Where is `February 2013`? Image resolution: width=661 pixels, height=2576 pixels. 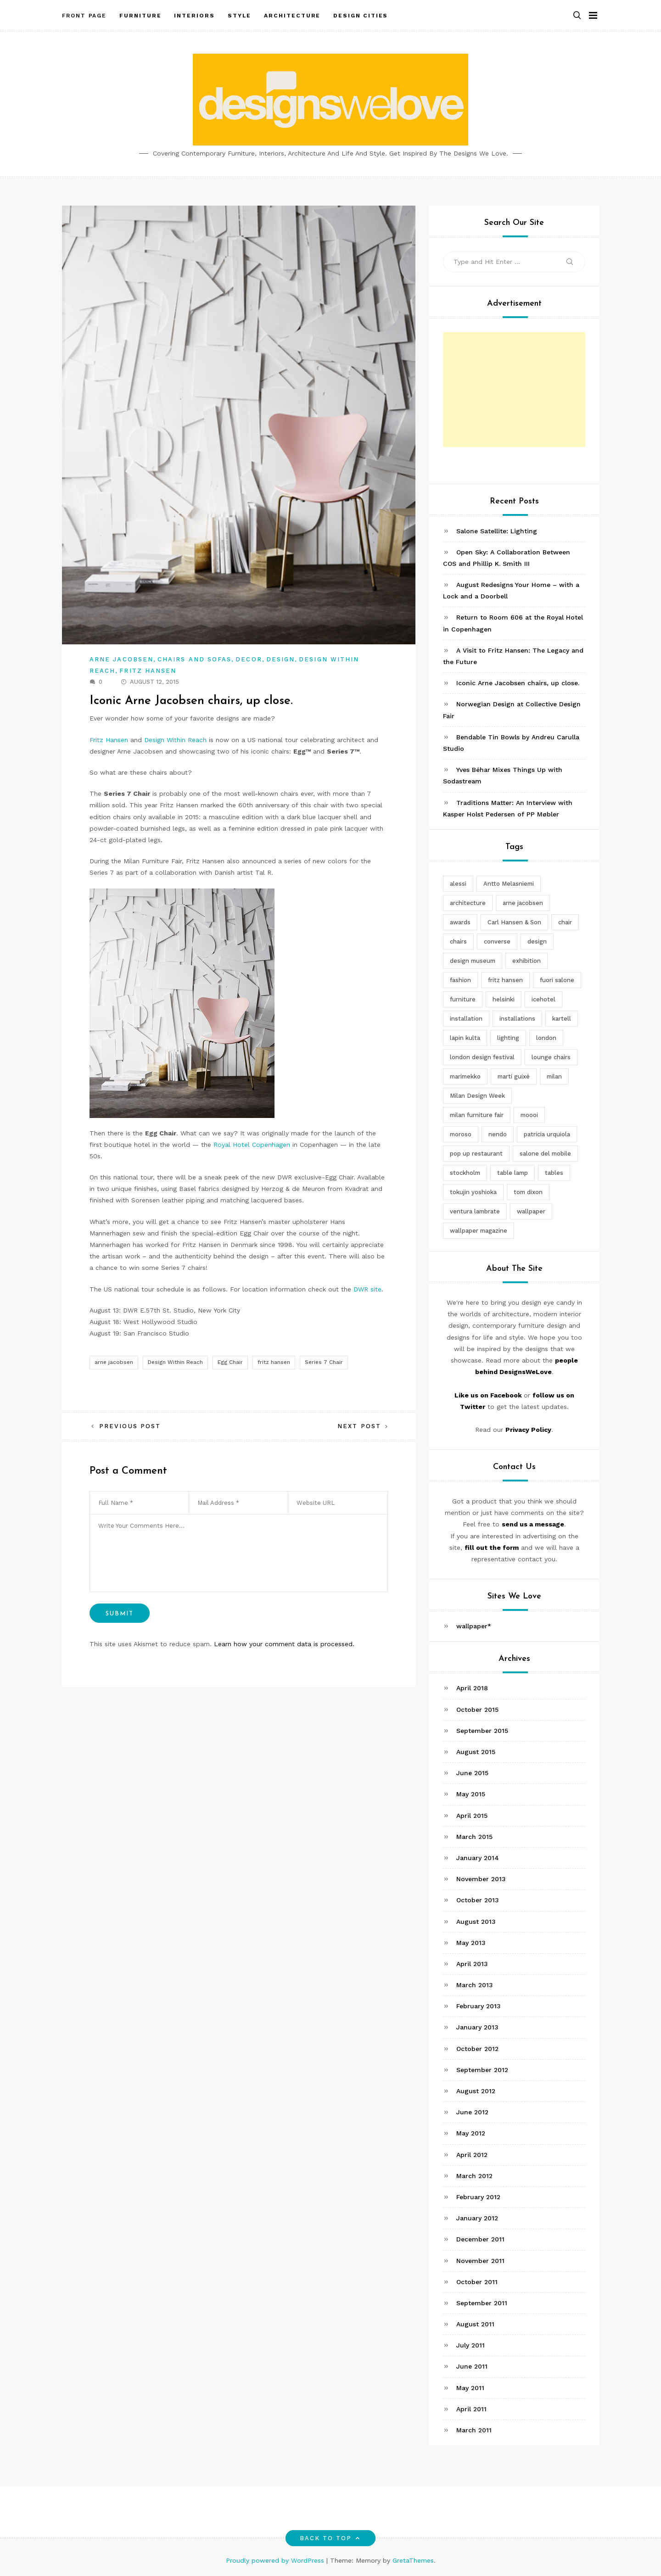 February 2013 is located at coordinates (478, 2006).